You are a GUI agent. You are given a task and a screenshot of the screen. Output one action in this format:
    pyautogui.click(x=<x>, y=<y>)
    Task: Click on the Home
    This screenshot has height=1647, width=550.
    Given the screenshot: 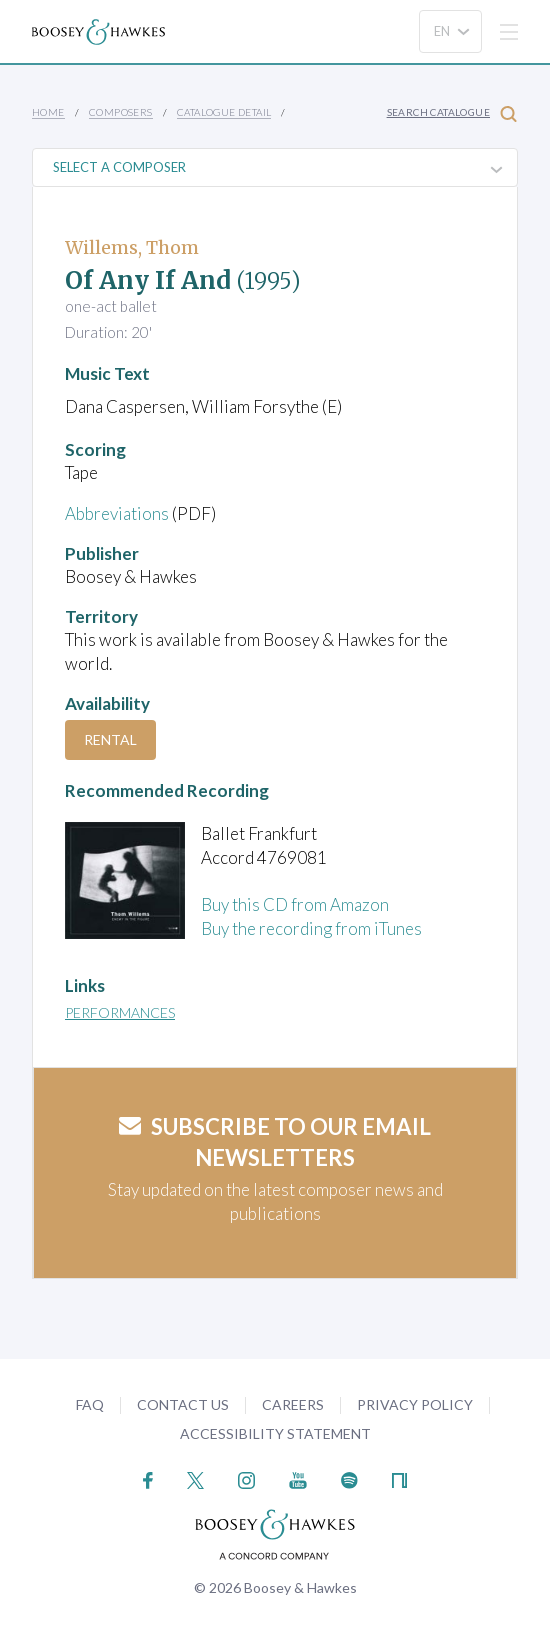 What is the action you would take?
    pyautogui.click(x=48, y=112)
    